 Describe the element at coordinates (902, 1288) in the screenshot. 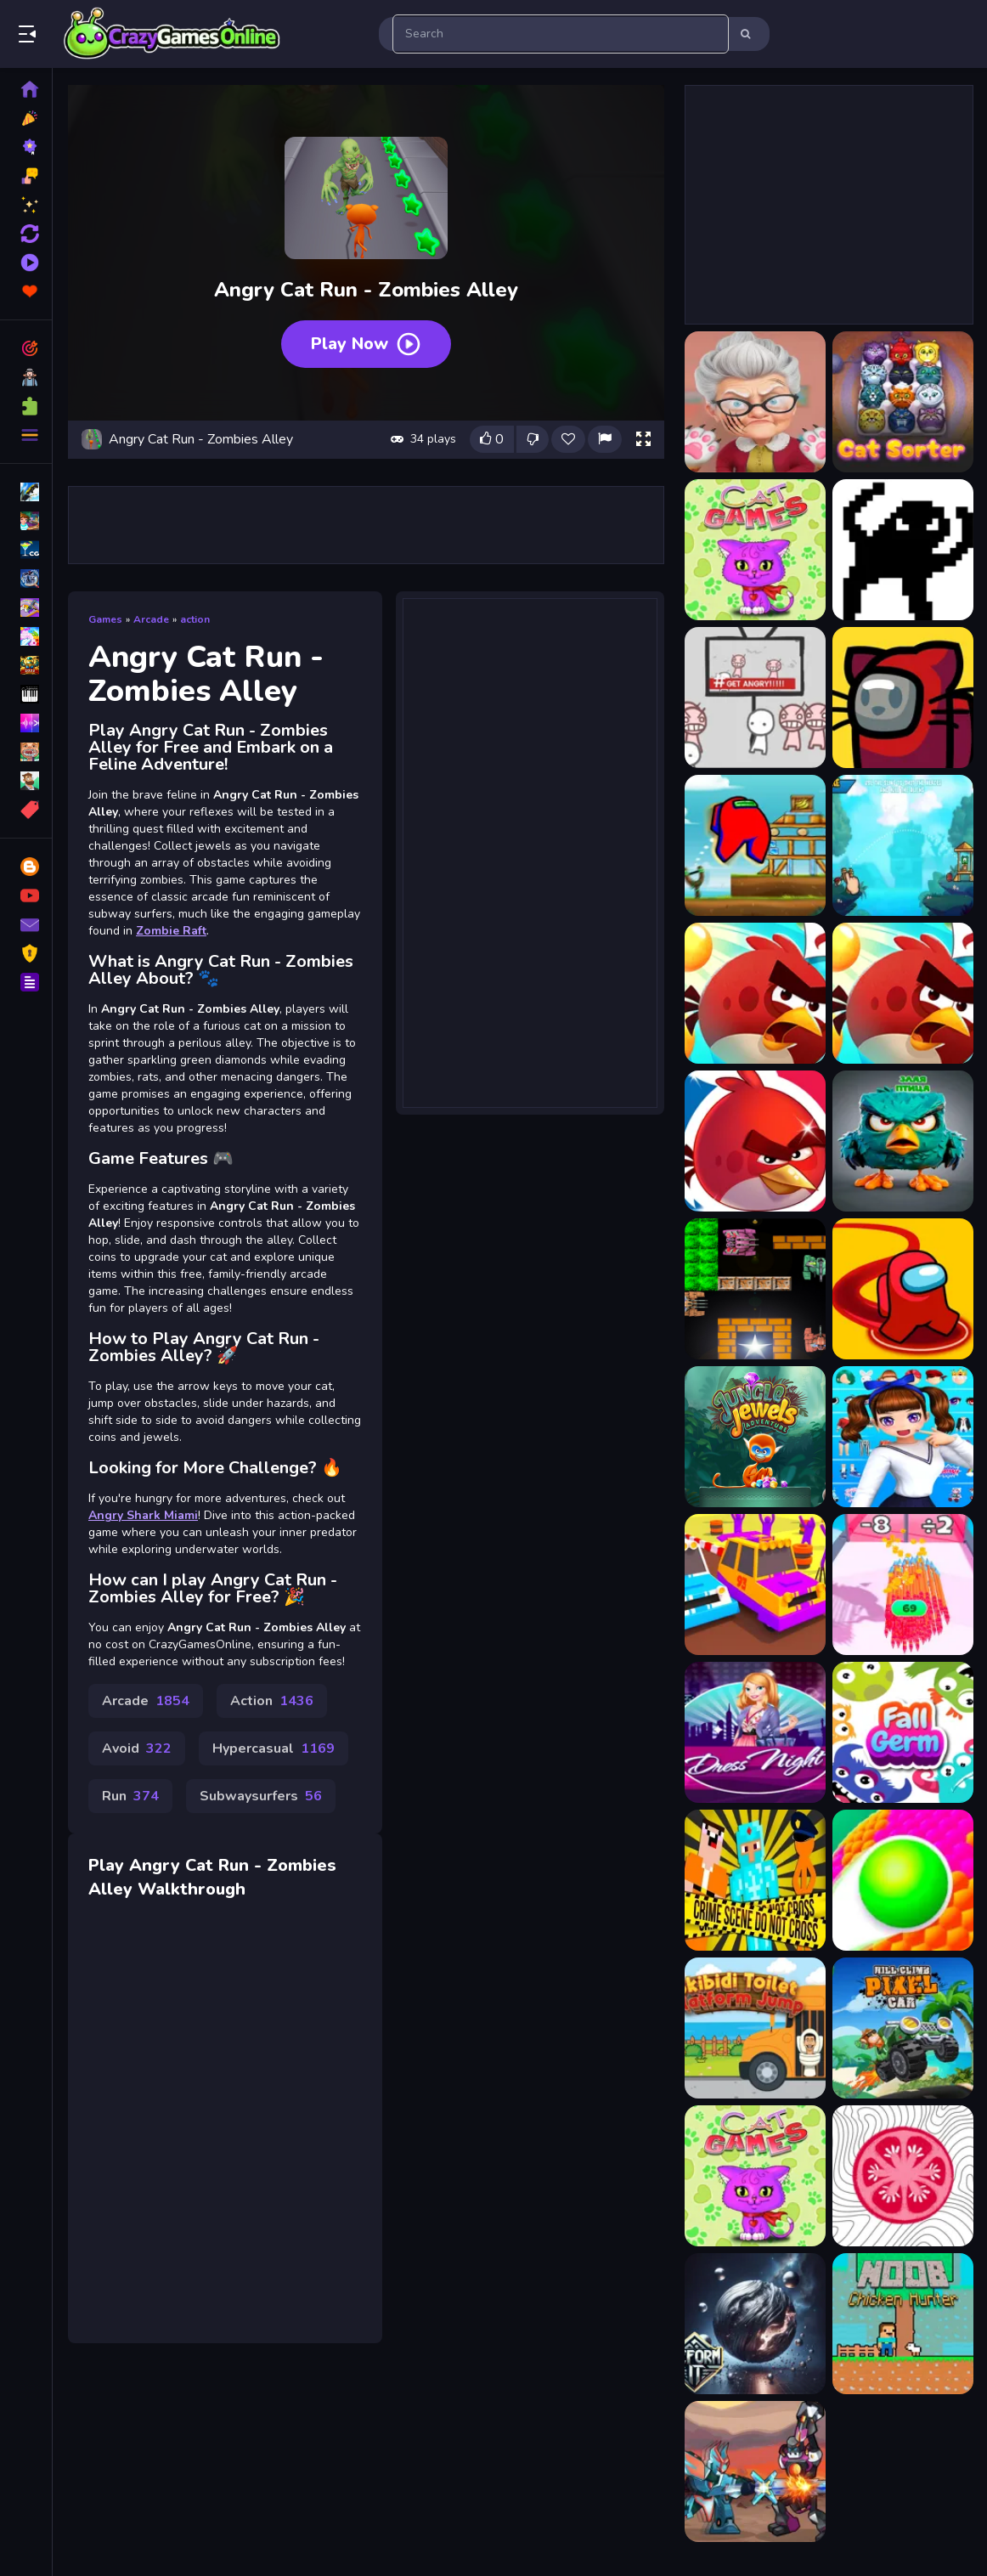

I see `[Imposter Attack solo Killer]` at that location.